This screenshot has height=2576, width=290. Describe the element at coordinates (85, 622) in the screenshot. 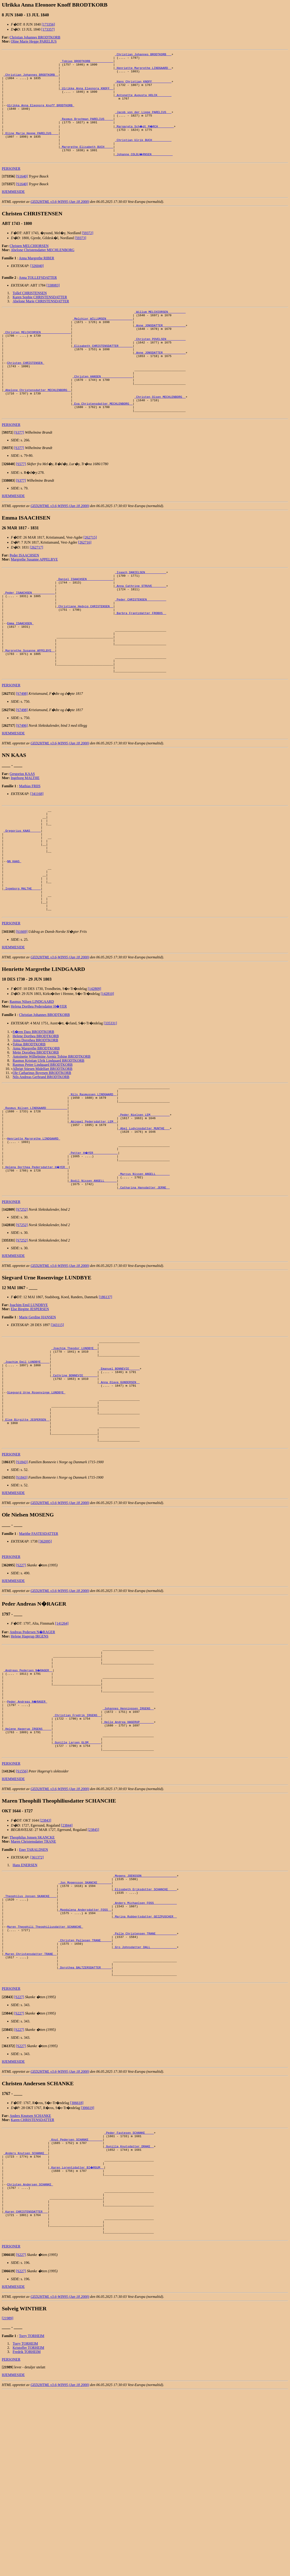

I see `_Daniel ISAACHSEN ______________` at that location.